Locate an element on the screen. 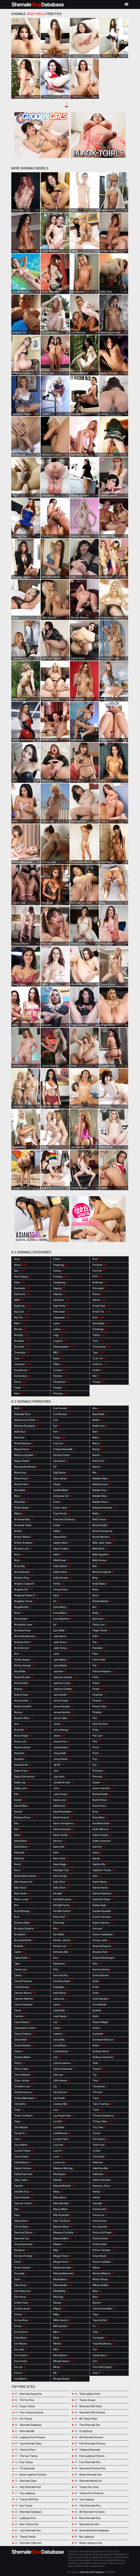 The height and width of the screenshot is (2576, 140). Bailee Paris is located at coordinates (22, 1770).